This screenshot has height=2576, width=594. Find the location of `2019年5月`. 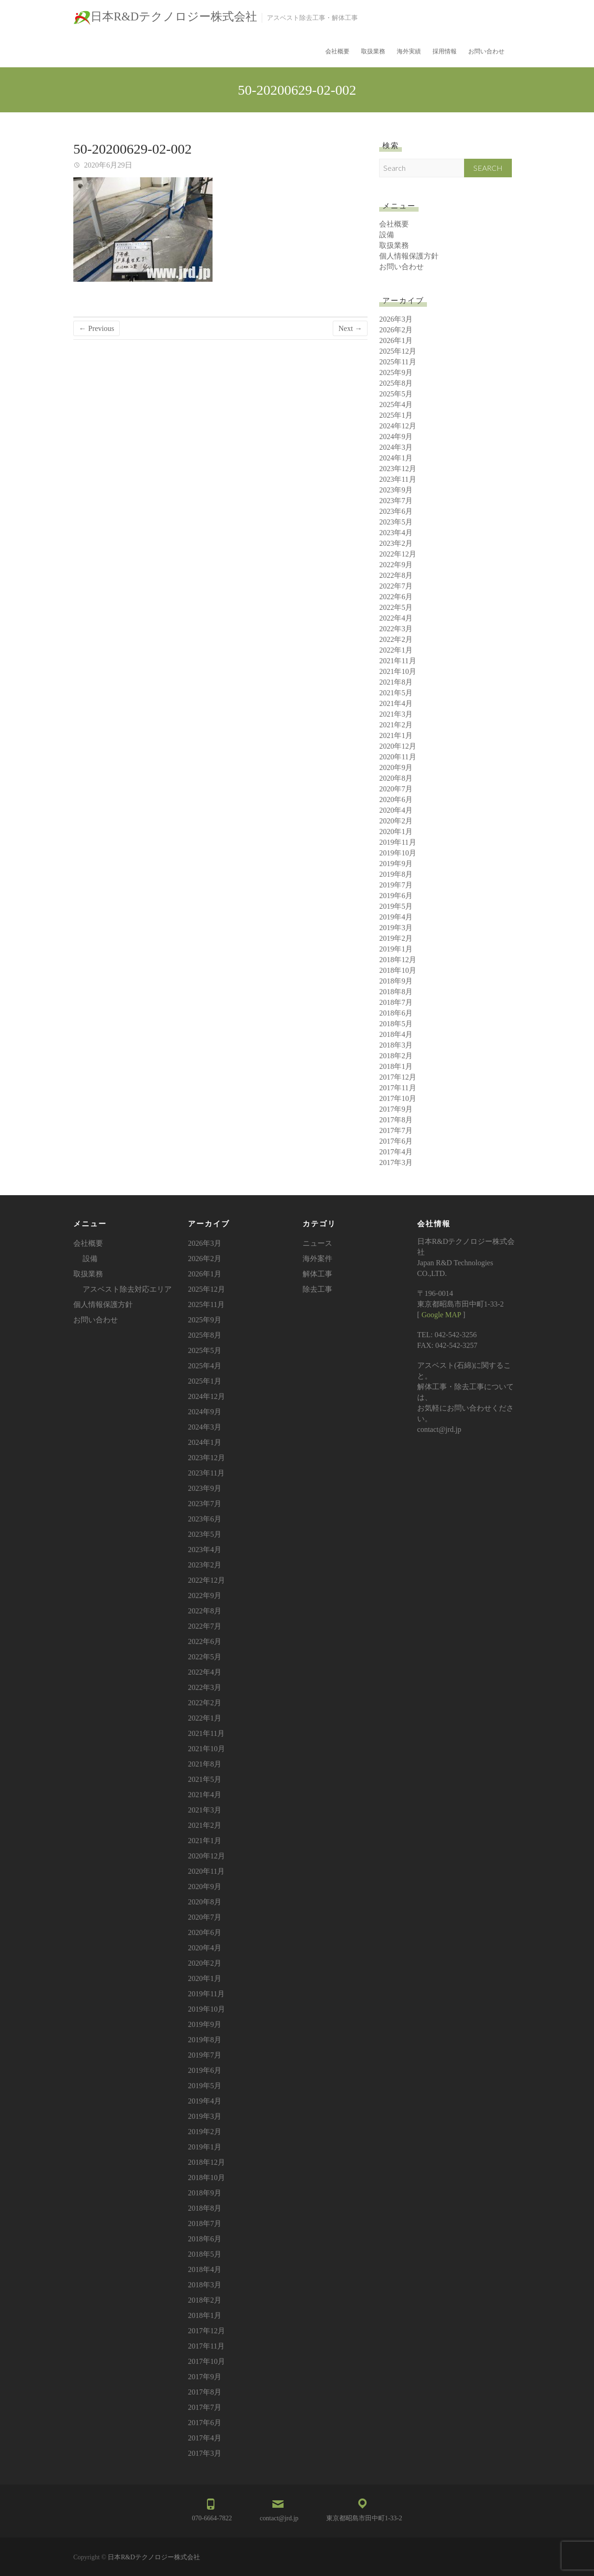

2019年5月 is located at coordinates (396, 906).